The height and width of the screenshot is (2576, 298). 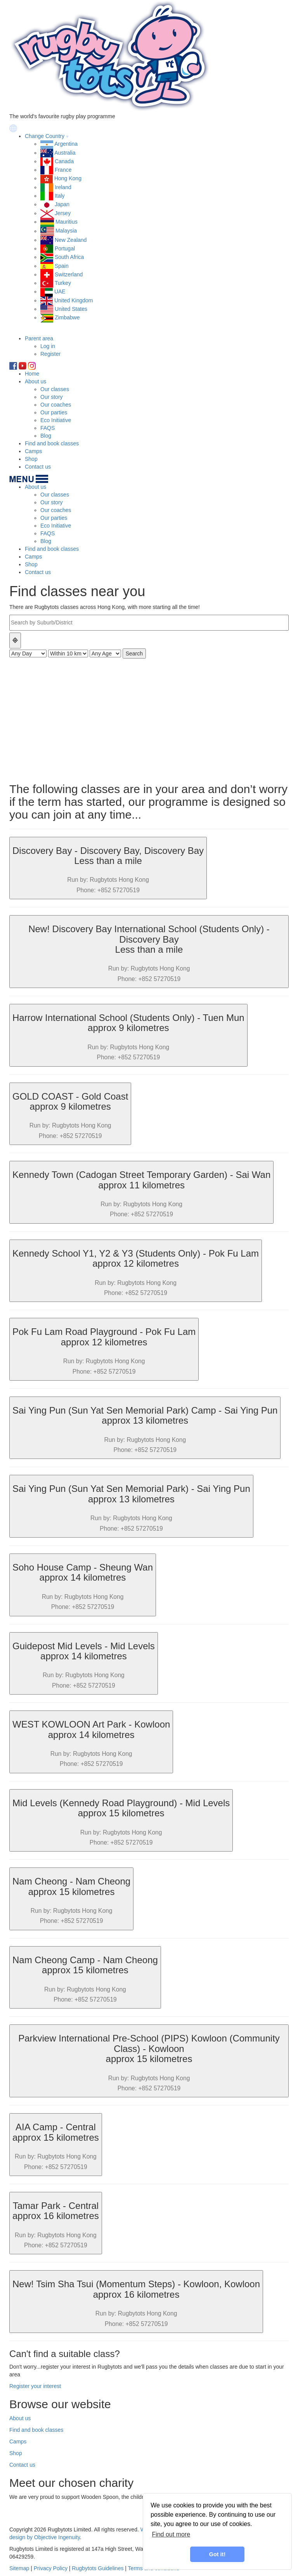 I want to click on Rugbytots Guidelines, so click(x=97, y=2568).